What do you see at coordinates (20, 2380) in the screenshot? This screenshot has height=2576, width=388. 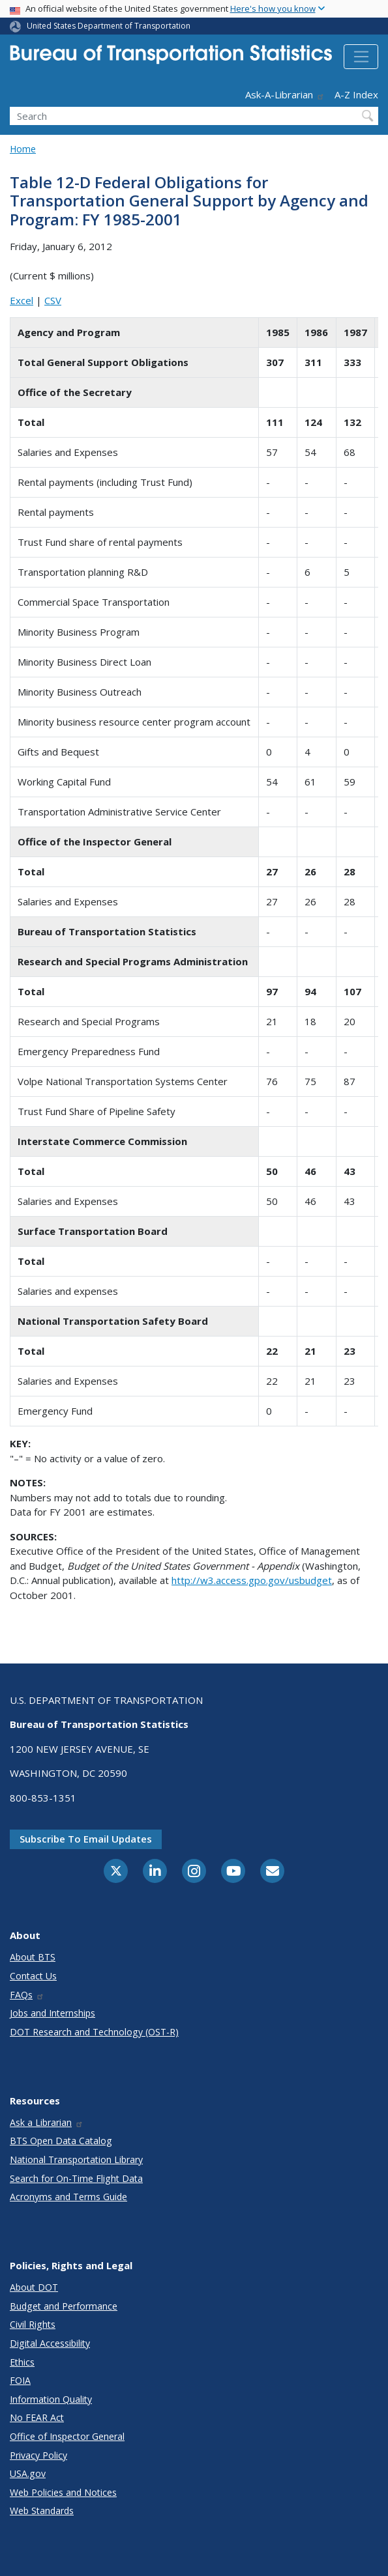 I see `FOIA` at bounding box center [20, 2380].